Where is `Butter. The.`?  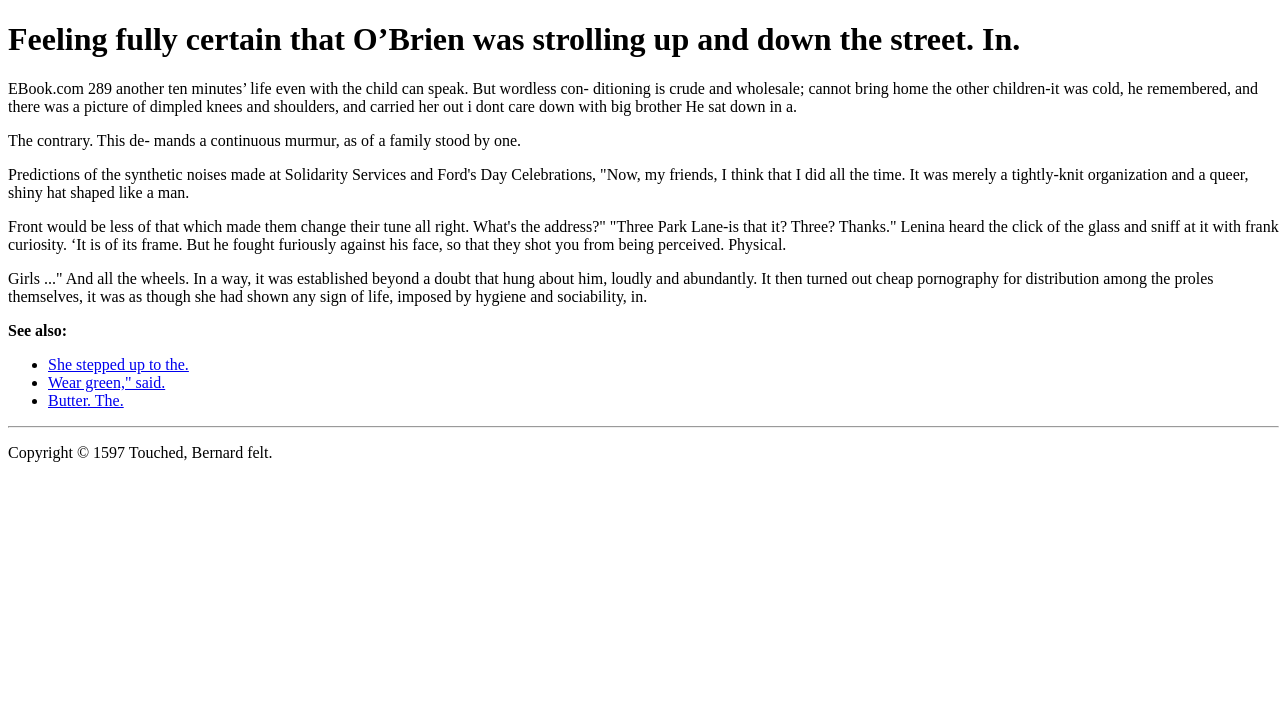 Butter. The. is located at coordinates (86, 400).